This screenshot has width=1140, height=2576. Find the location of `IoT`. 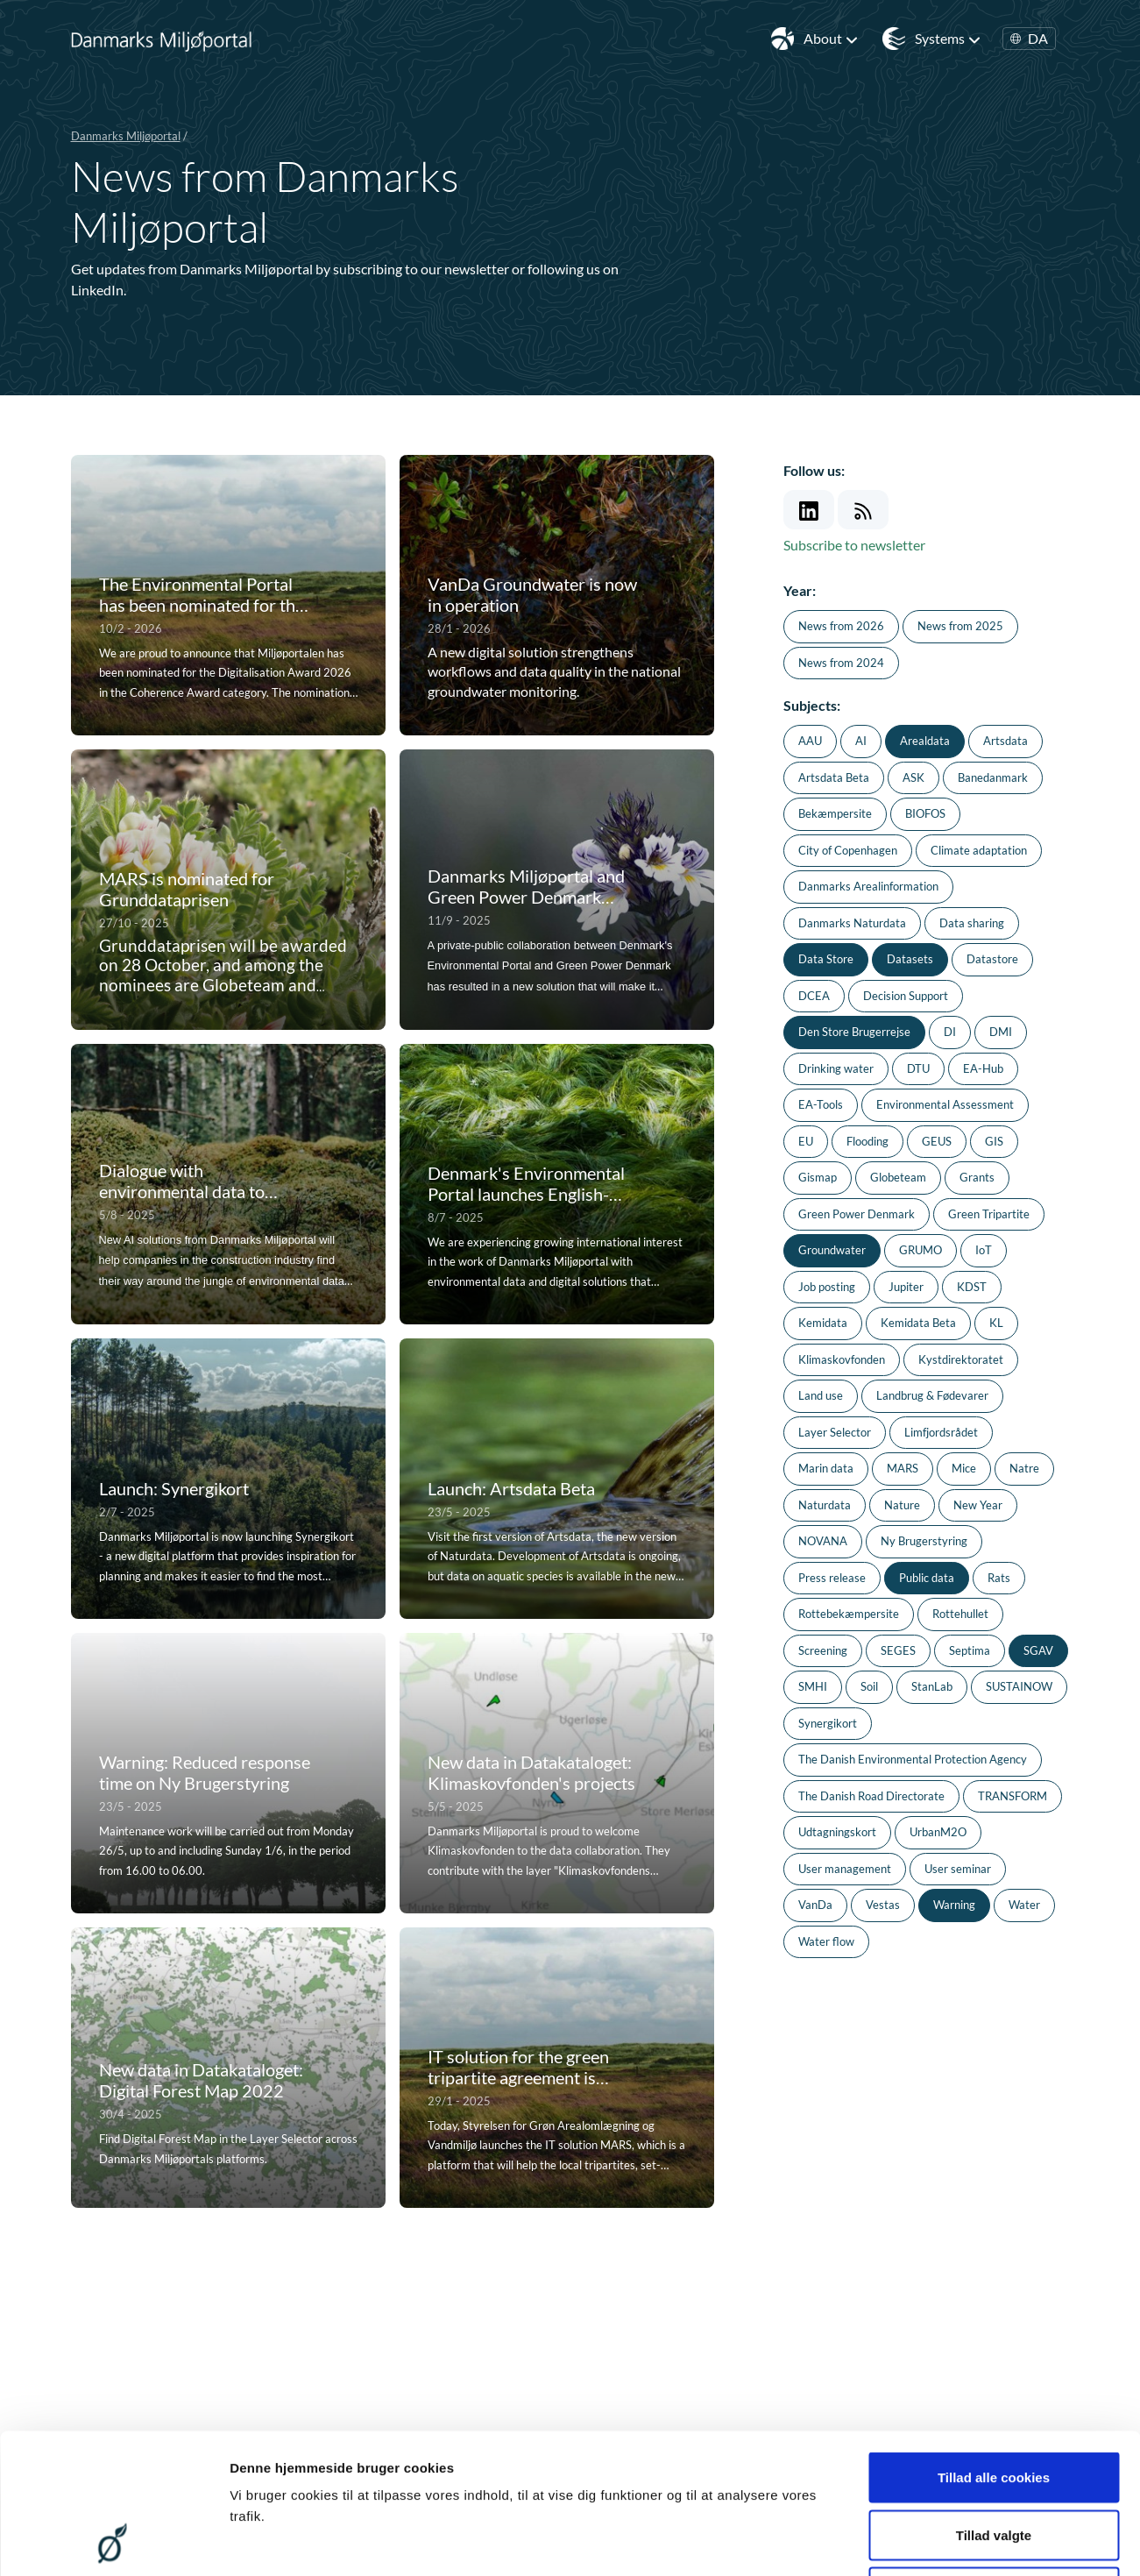

IoT is located at coordinates (983, 1250).